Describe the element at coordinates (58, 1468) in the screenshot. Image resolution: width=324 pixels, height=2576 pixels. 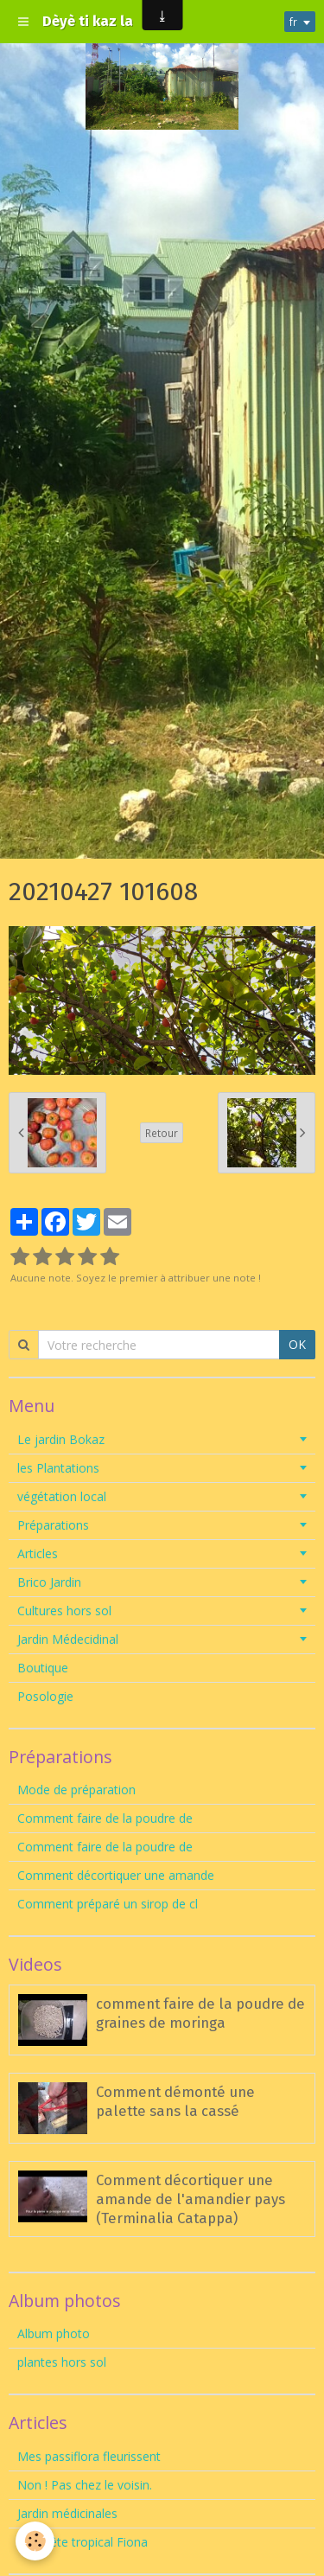
I see `les Plantations` at that location.